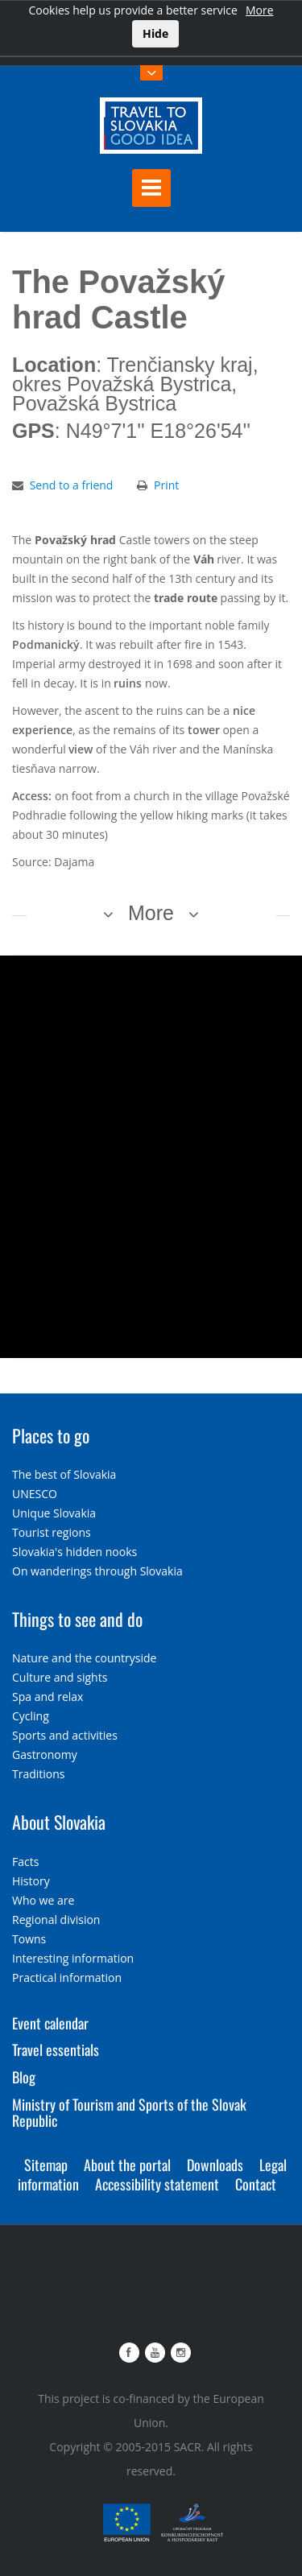 The height and width of the screenshot is (2576, 302). Describe the element at coordinates (46, 2164) in the screenshot. I see `Sitemap` at that location.